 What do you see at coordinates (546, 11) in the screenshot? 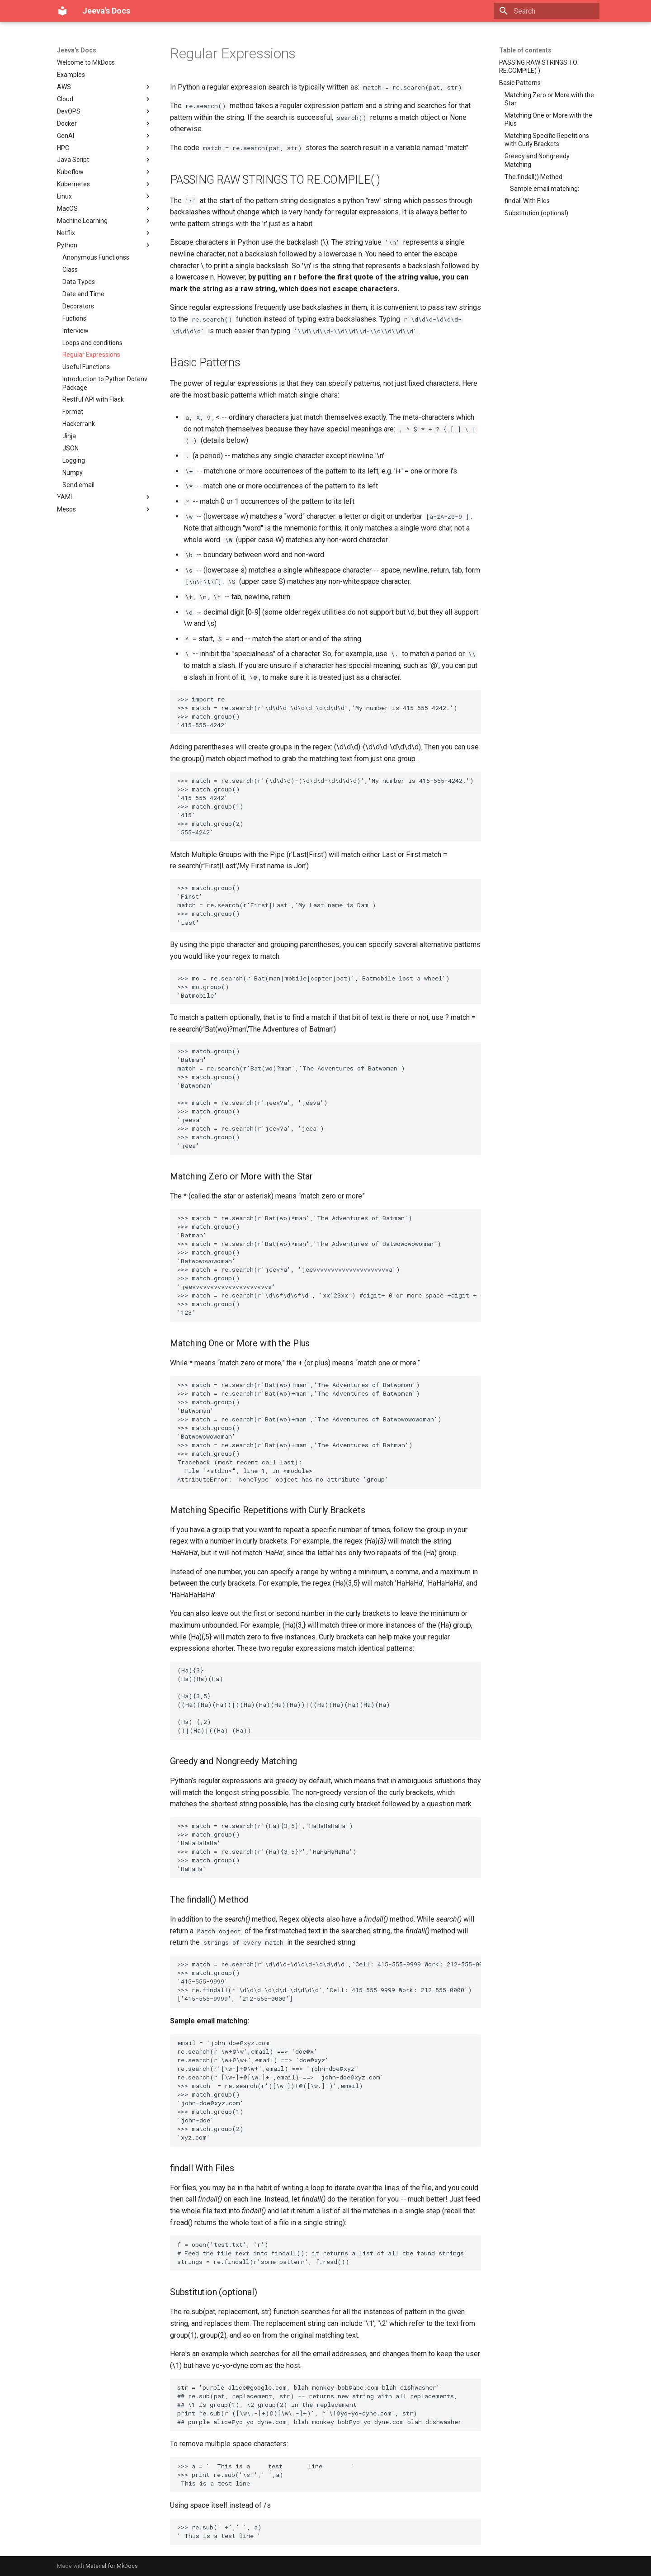
I see `[Search]` at bounding box center [546, 11].